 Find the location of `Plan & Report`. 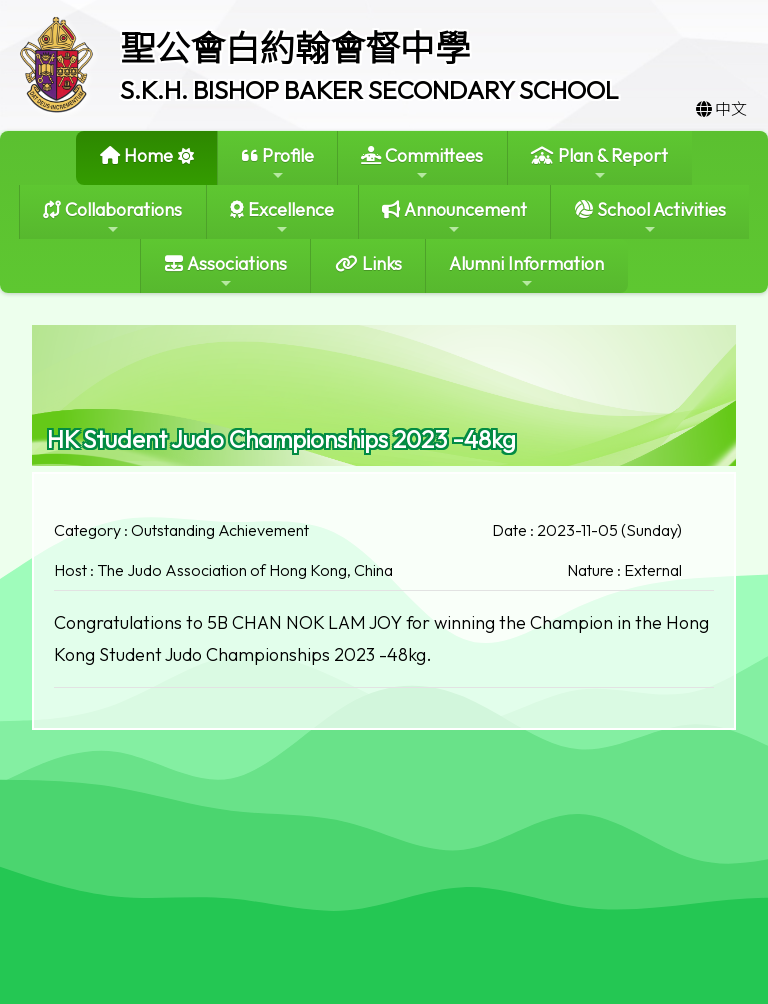

Plan & Report is located at coordinates (599, 163).